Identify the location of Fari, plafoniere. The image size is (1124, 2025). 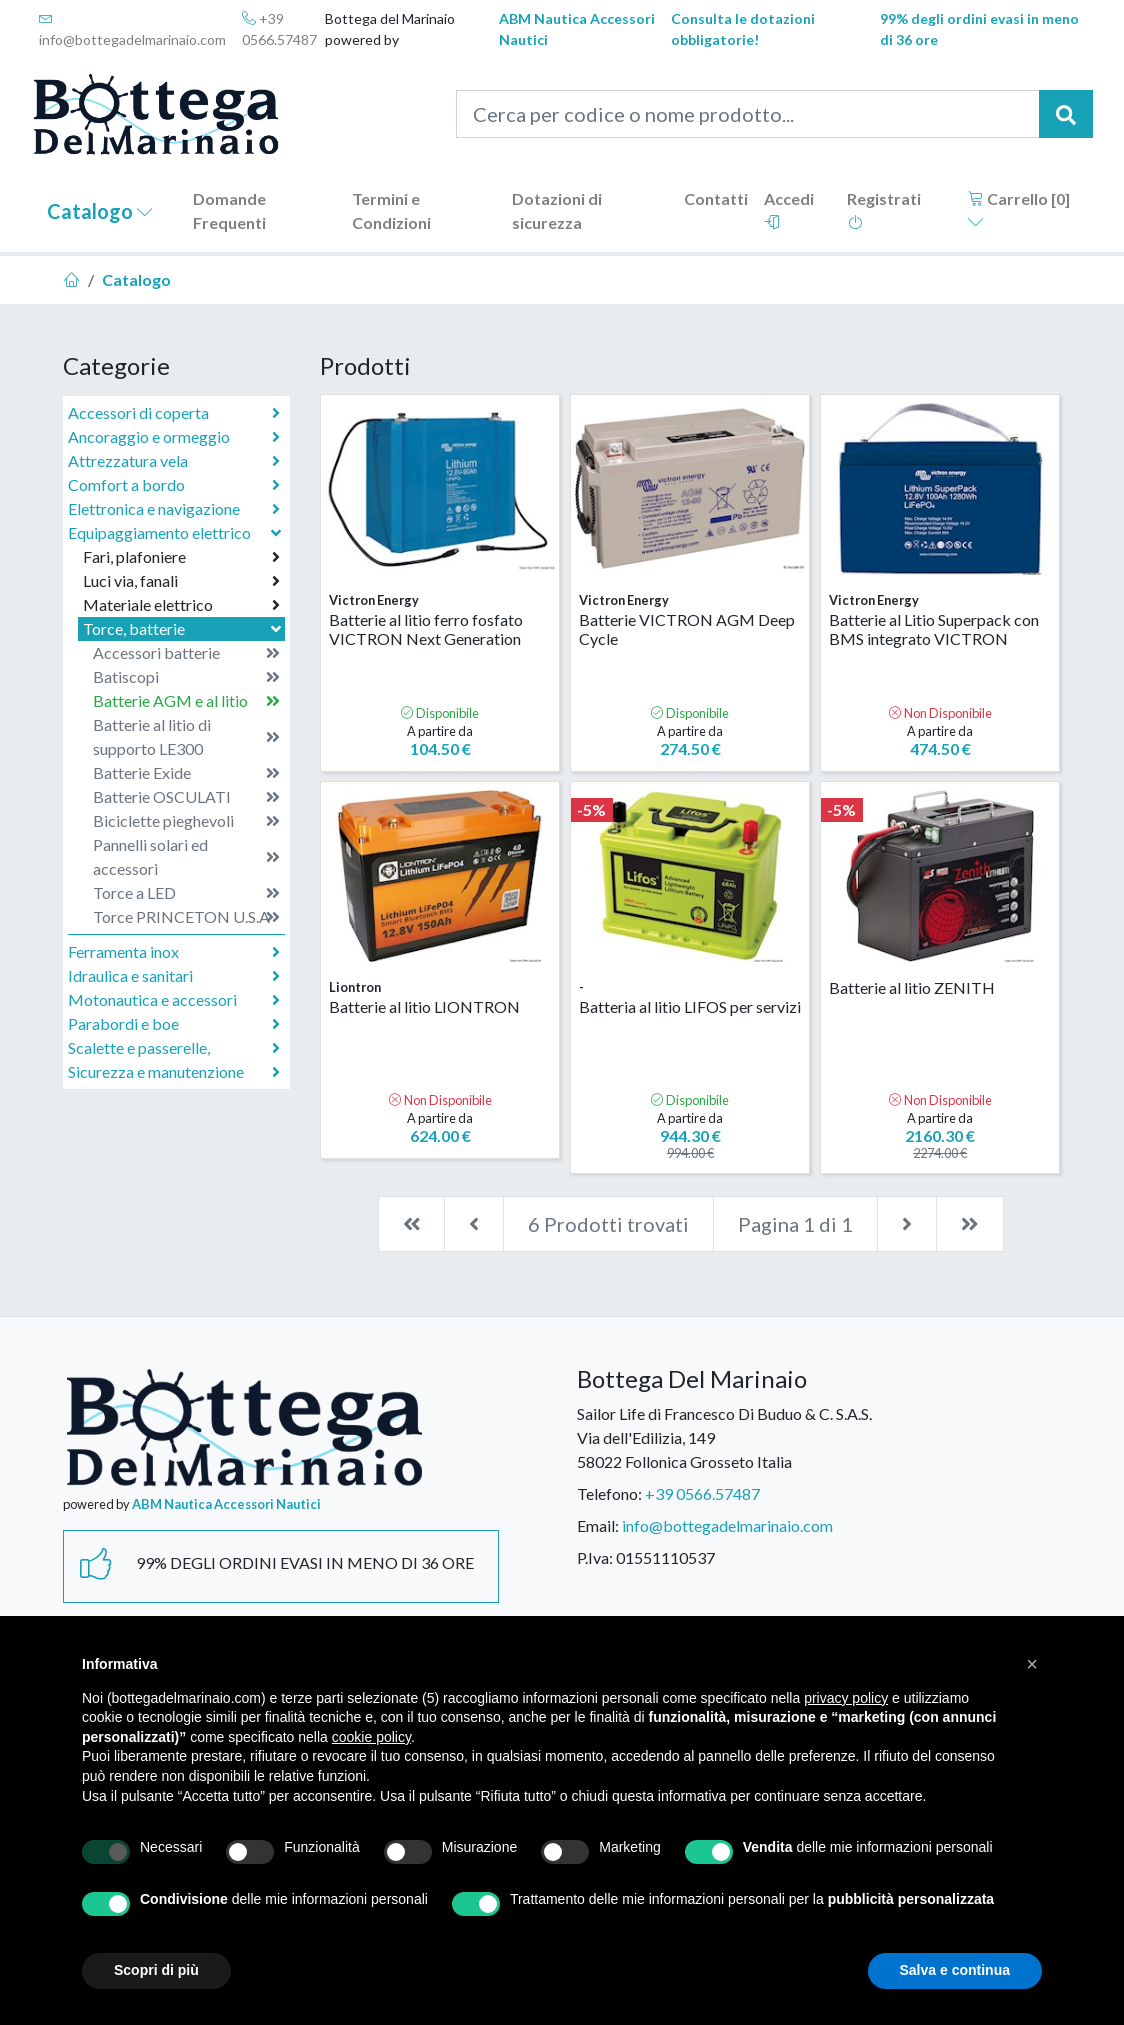
(181, 557).